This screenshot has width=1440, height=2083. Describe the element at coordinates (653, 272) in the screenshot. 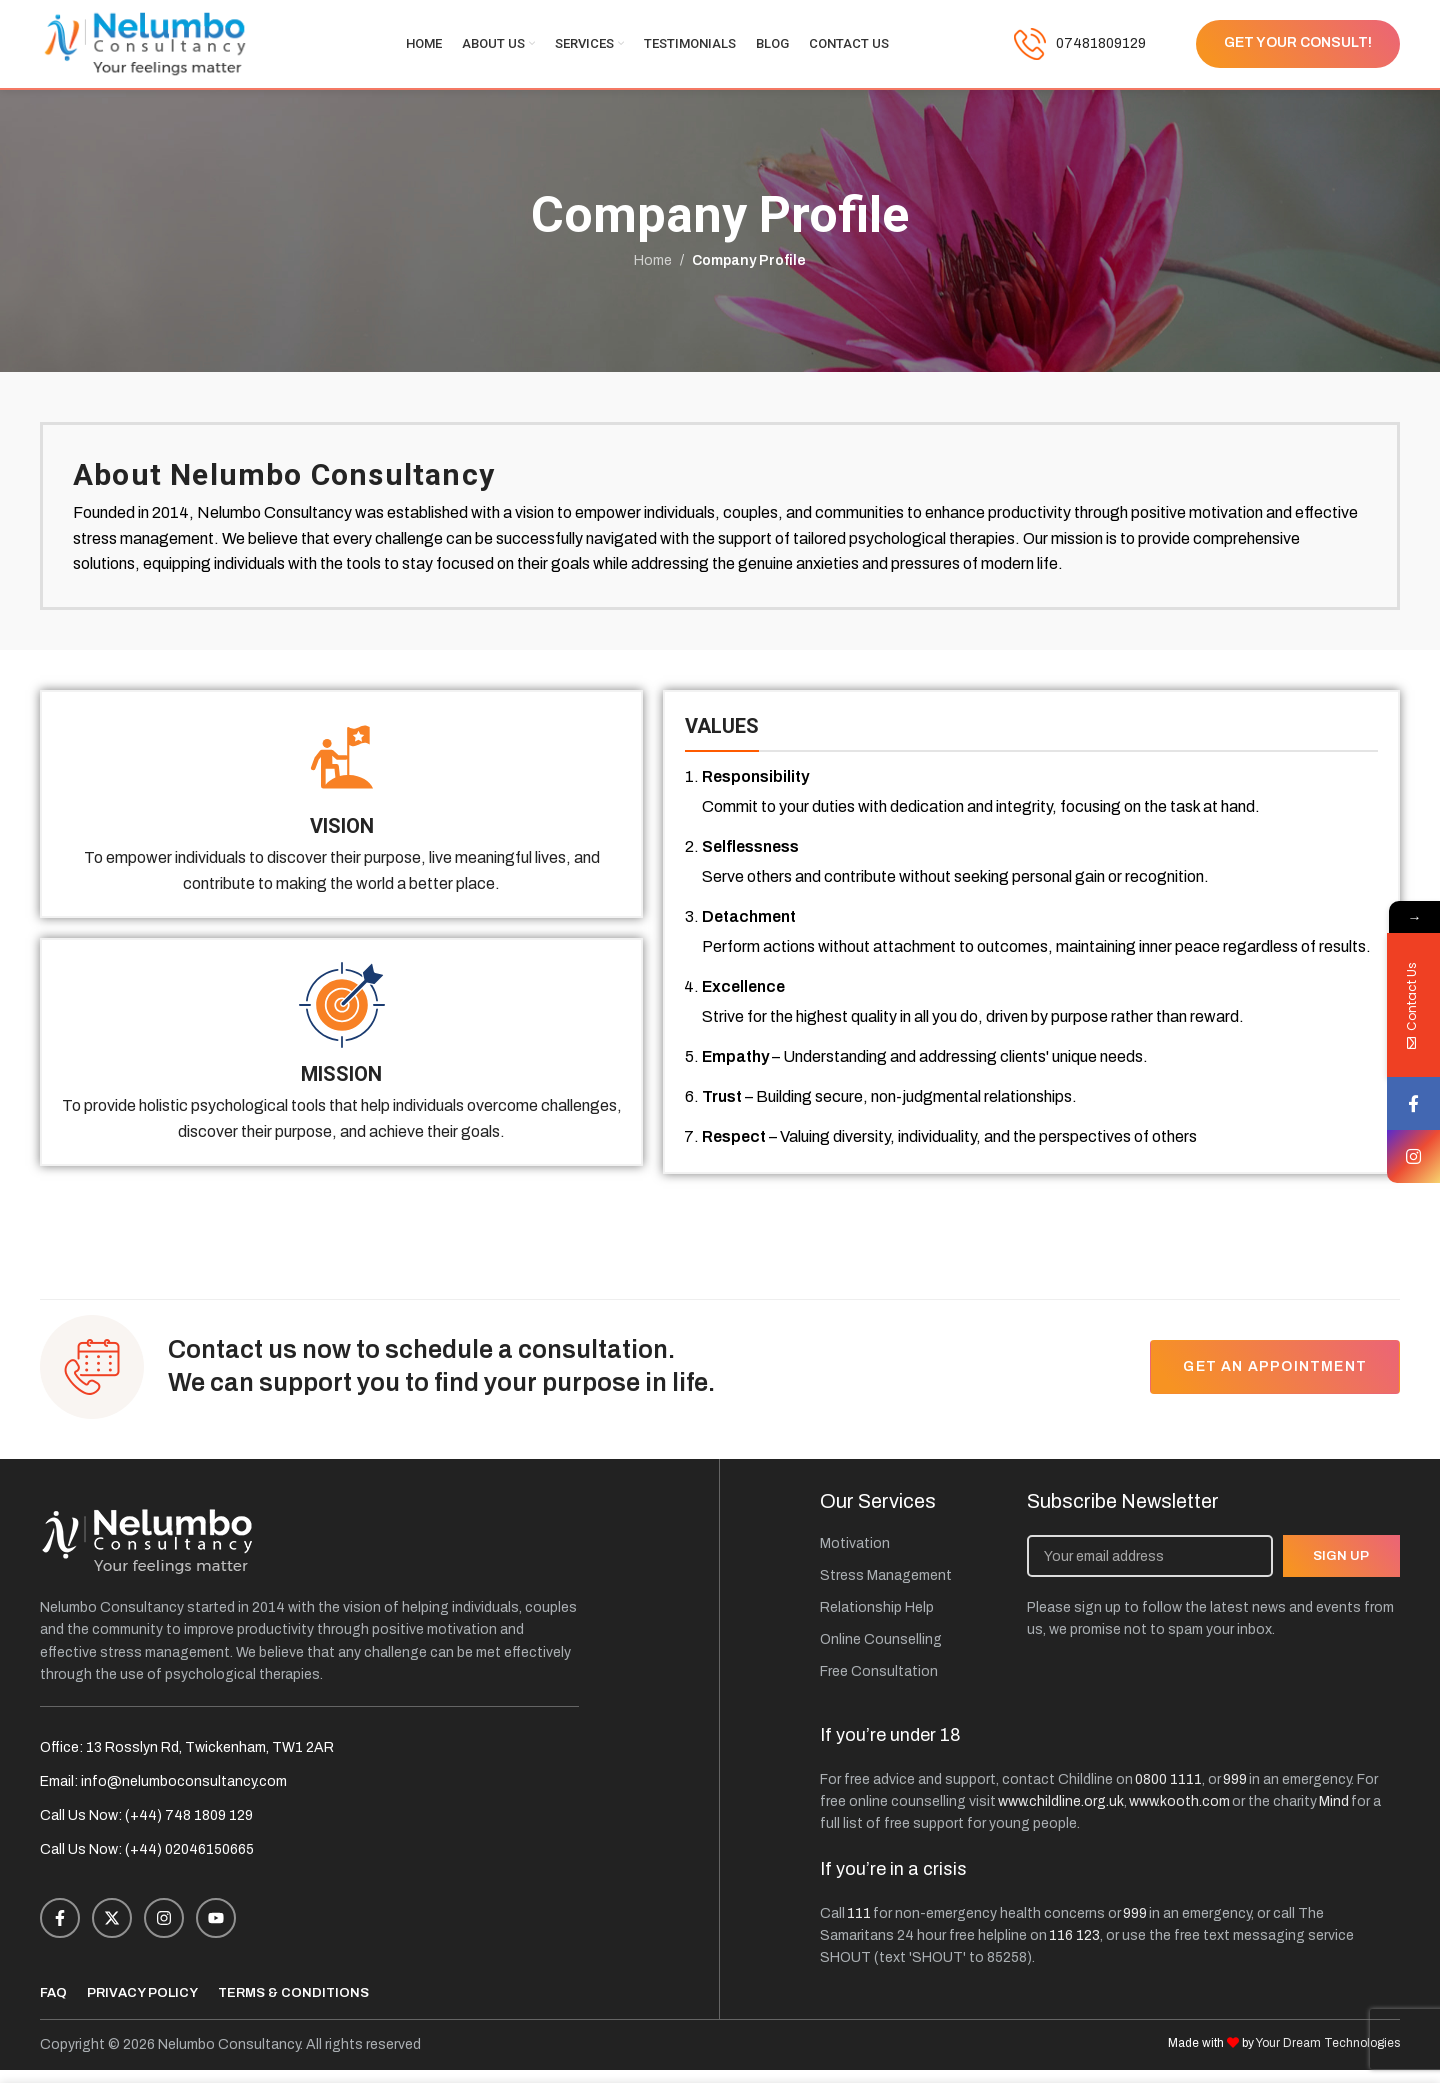

I see `Home` at that location.